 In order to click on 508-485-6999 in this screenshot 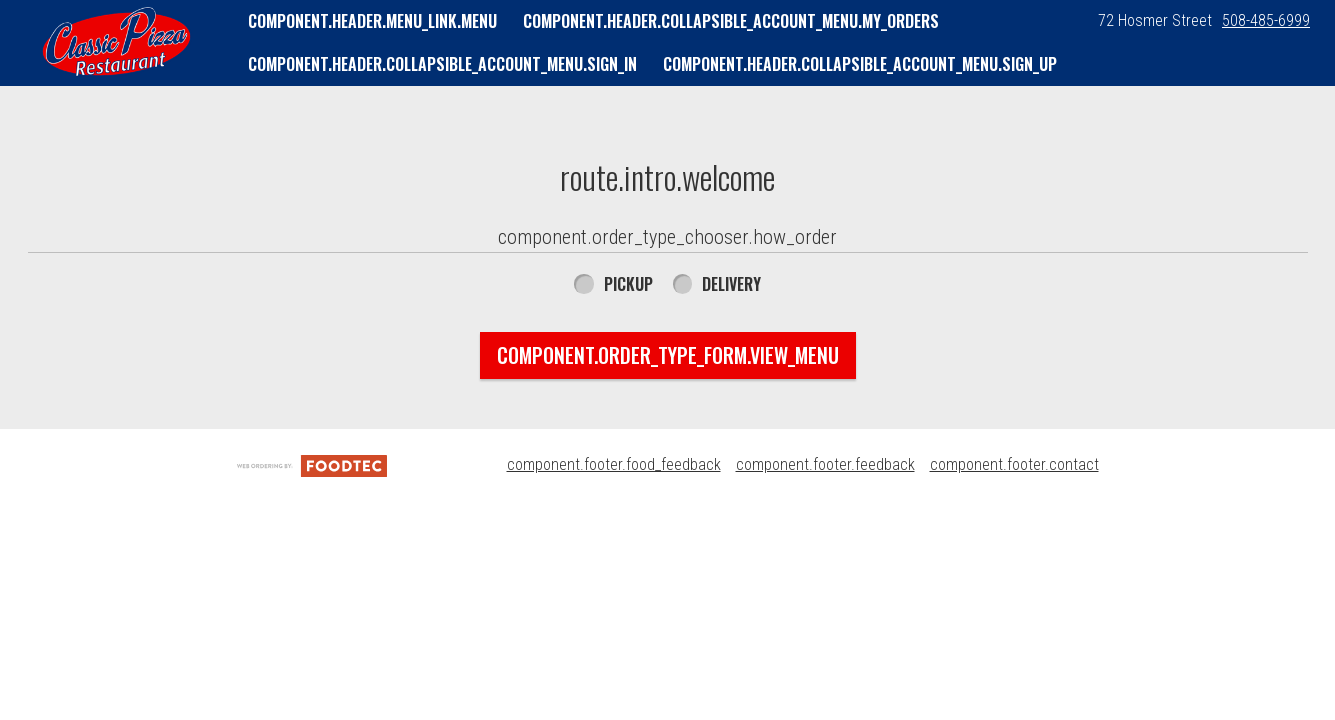, I will do `click(1266, 20)`.